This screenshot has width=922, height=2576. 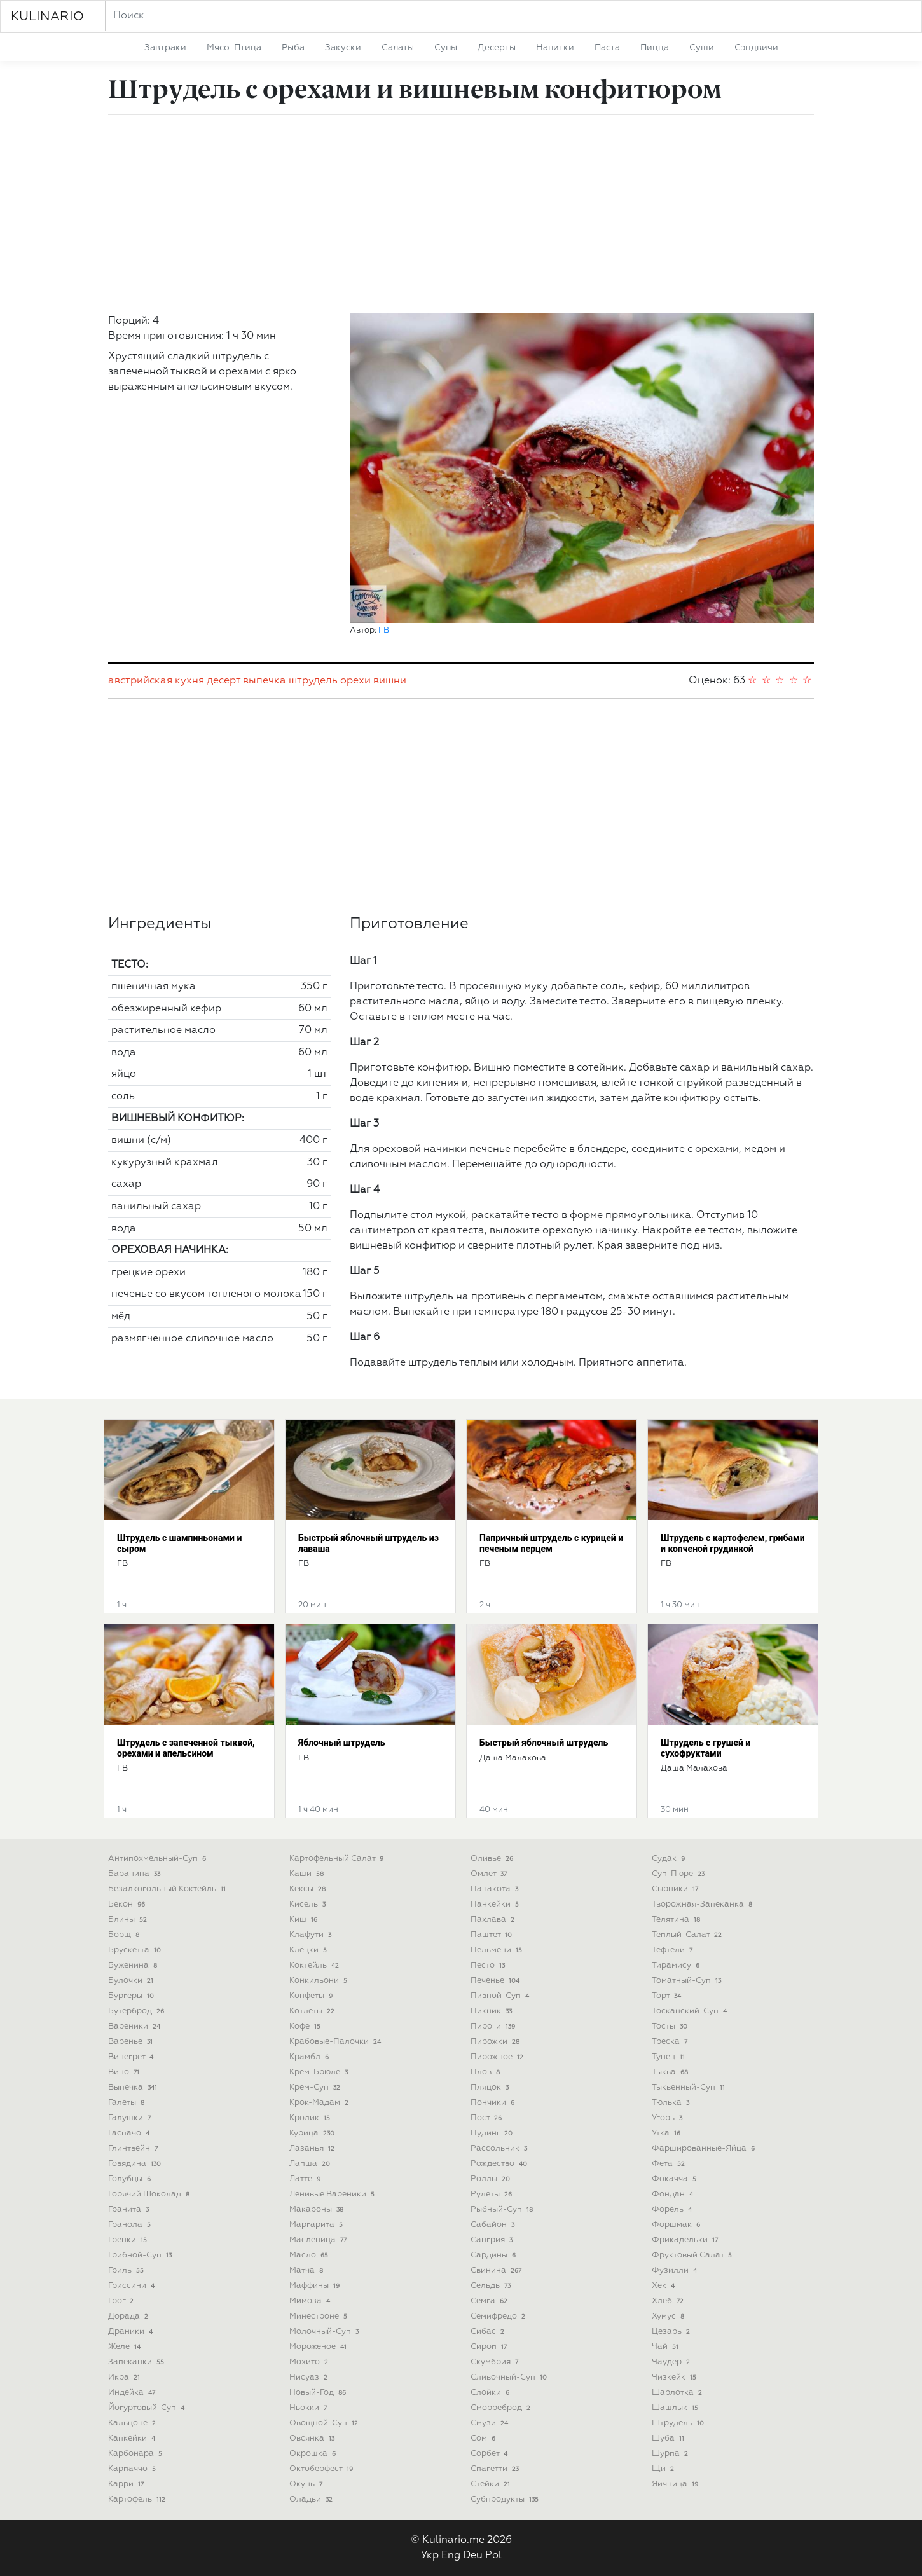 I want to click on бекон, so click(x=128, y=1904).